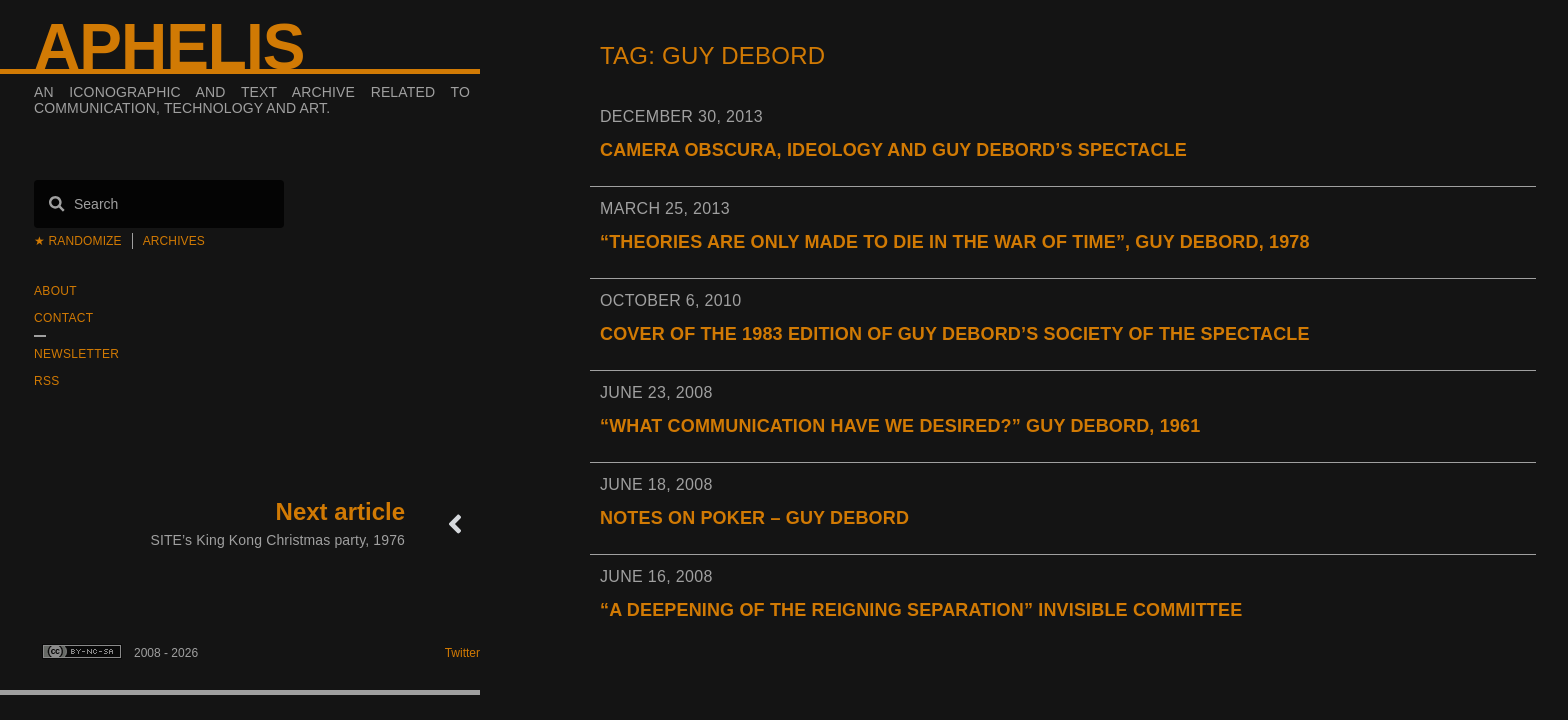 This screenshot has width=1568, height=720. I want to click on Twitter, so click(462, 653).